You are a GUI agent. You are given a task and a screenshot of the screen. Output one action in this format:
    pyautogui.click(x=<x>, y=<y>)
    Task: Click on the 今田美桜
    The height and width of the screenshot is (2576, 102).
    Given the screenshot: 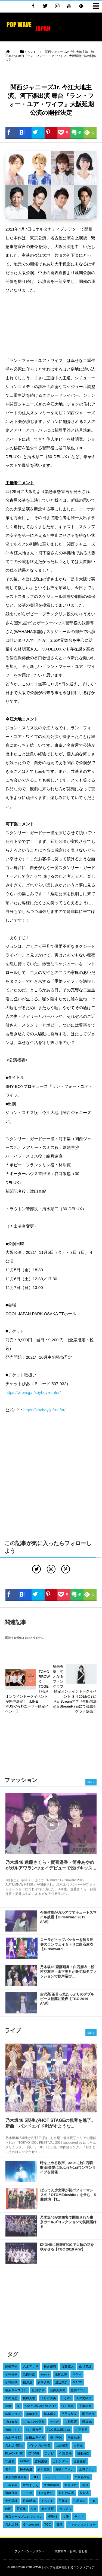 What is the action you would take?
    pyautogui.click(x=65, y=2453)
    